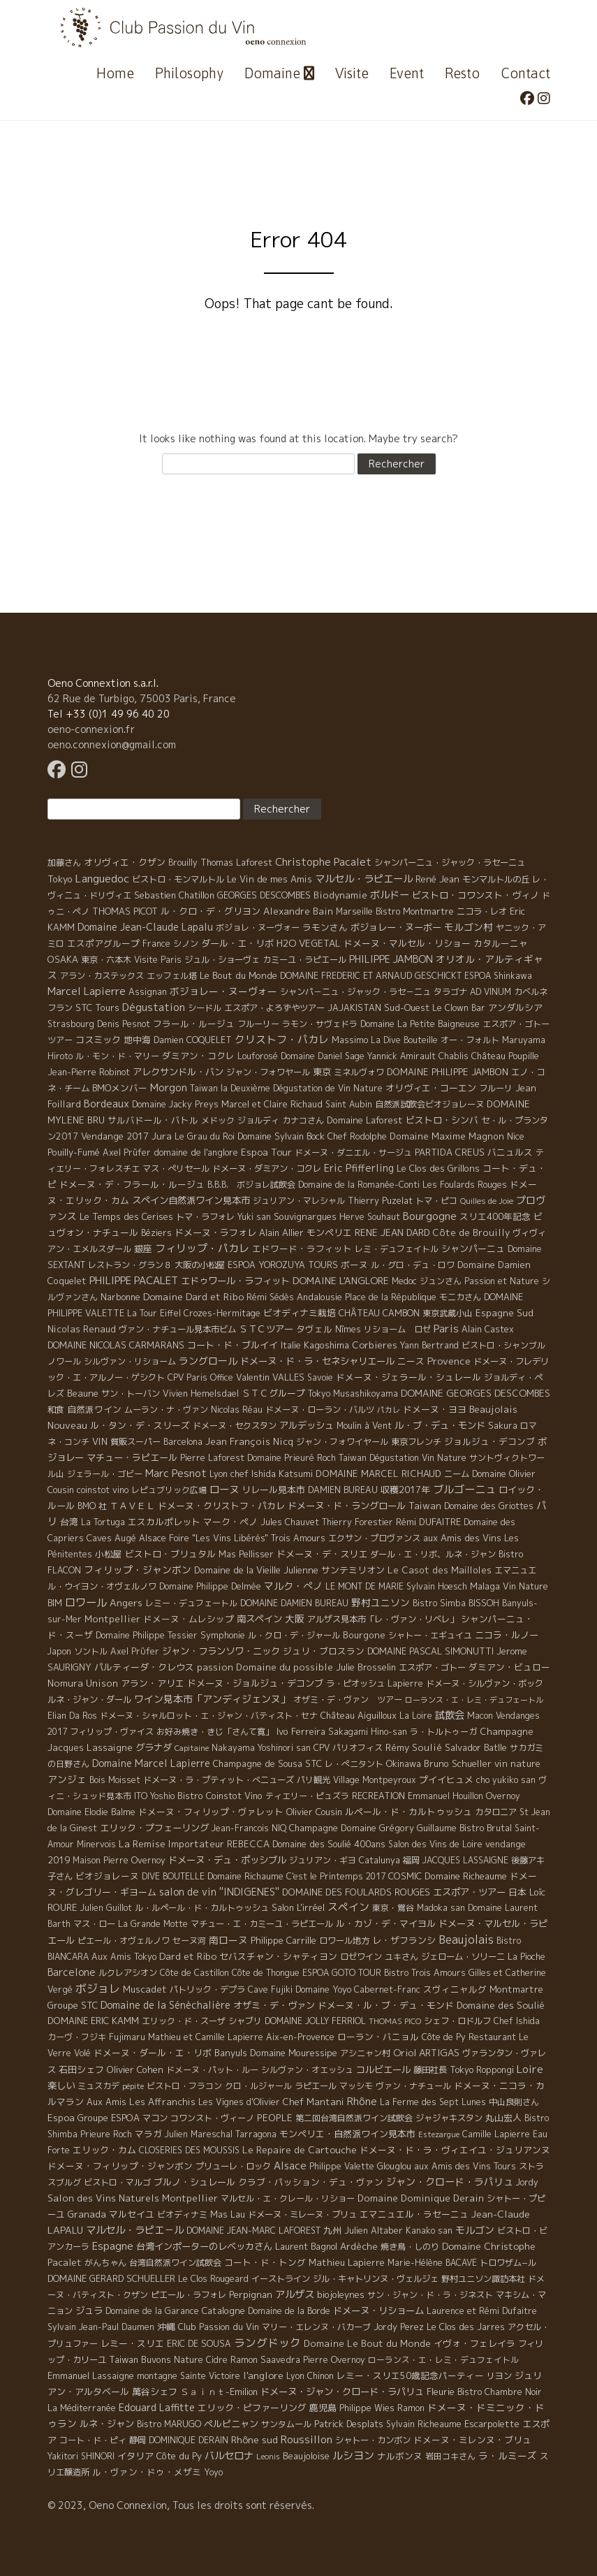  Describe the element at coordinates (504, 1313) in the screenshot. I see `Espagne Sud [Espagne Sud (15 éléments)]` at that location.